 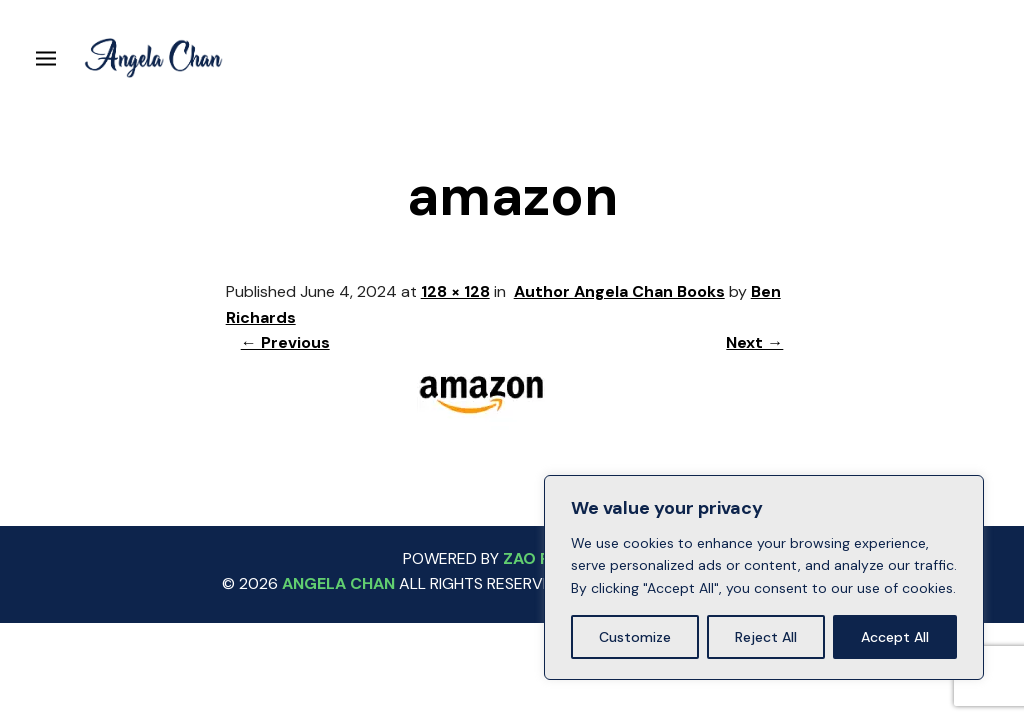 What do you see at coordinates (635, 637) in the screenshot?
I see `Customize` at bounding box center [635, 637].